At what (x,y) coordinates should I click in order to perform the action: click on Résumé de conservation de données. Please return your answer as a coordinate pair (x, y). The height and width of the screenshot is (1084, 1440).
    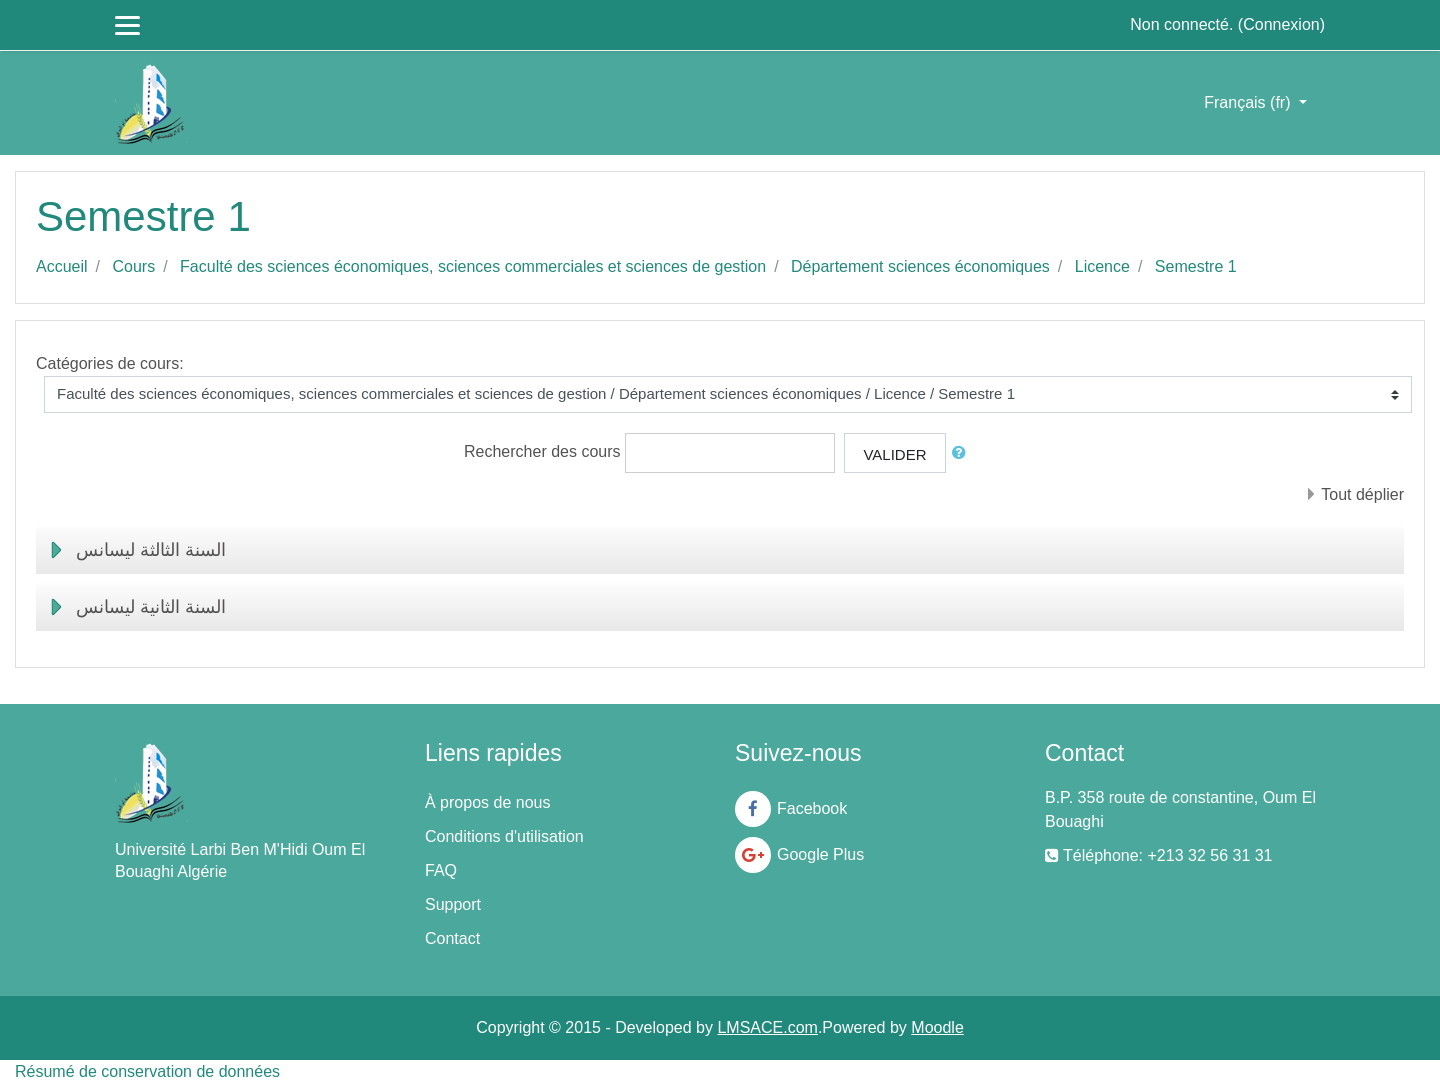
    Looking at the image, I should click on (147, 1071).